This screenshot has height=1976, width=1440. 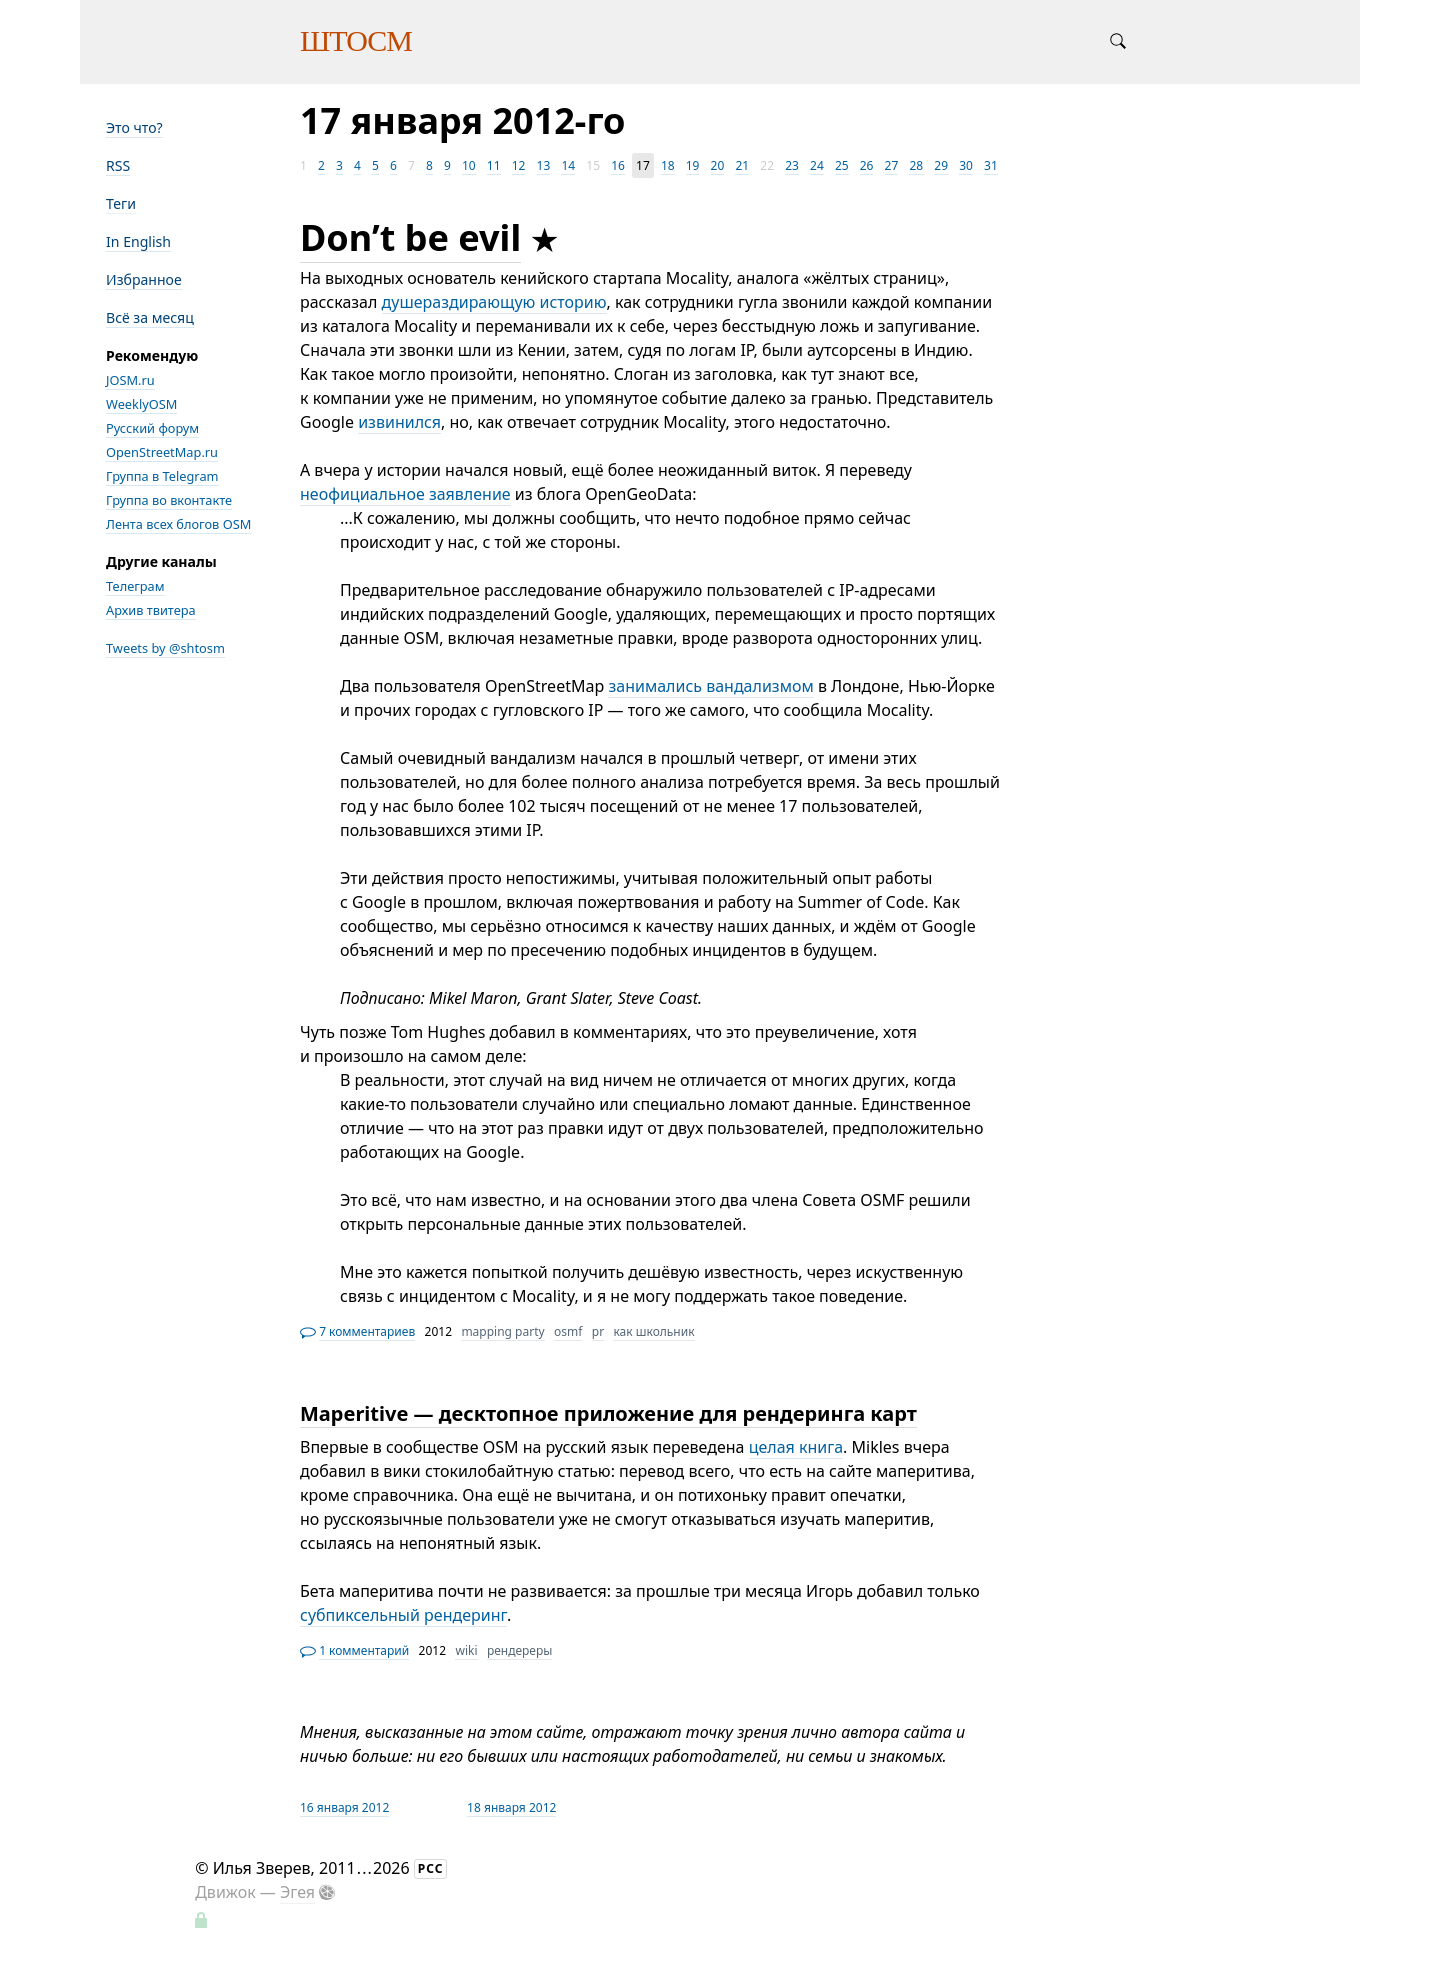 I want to click on 11, so click(x=494, y=165).